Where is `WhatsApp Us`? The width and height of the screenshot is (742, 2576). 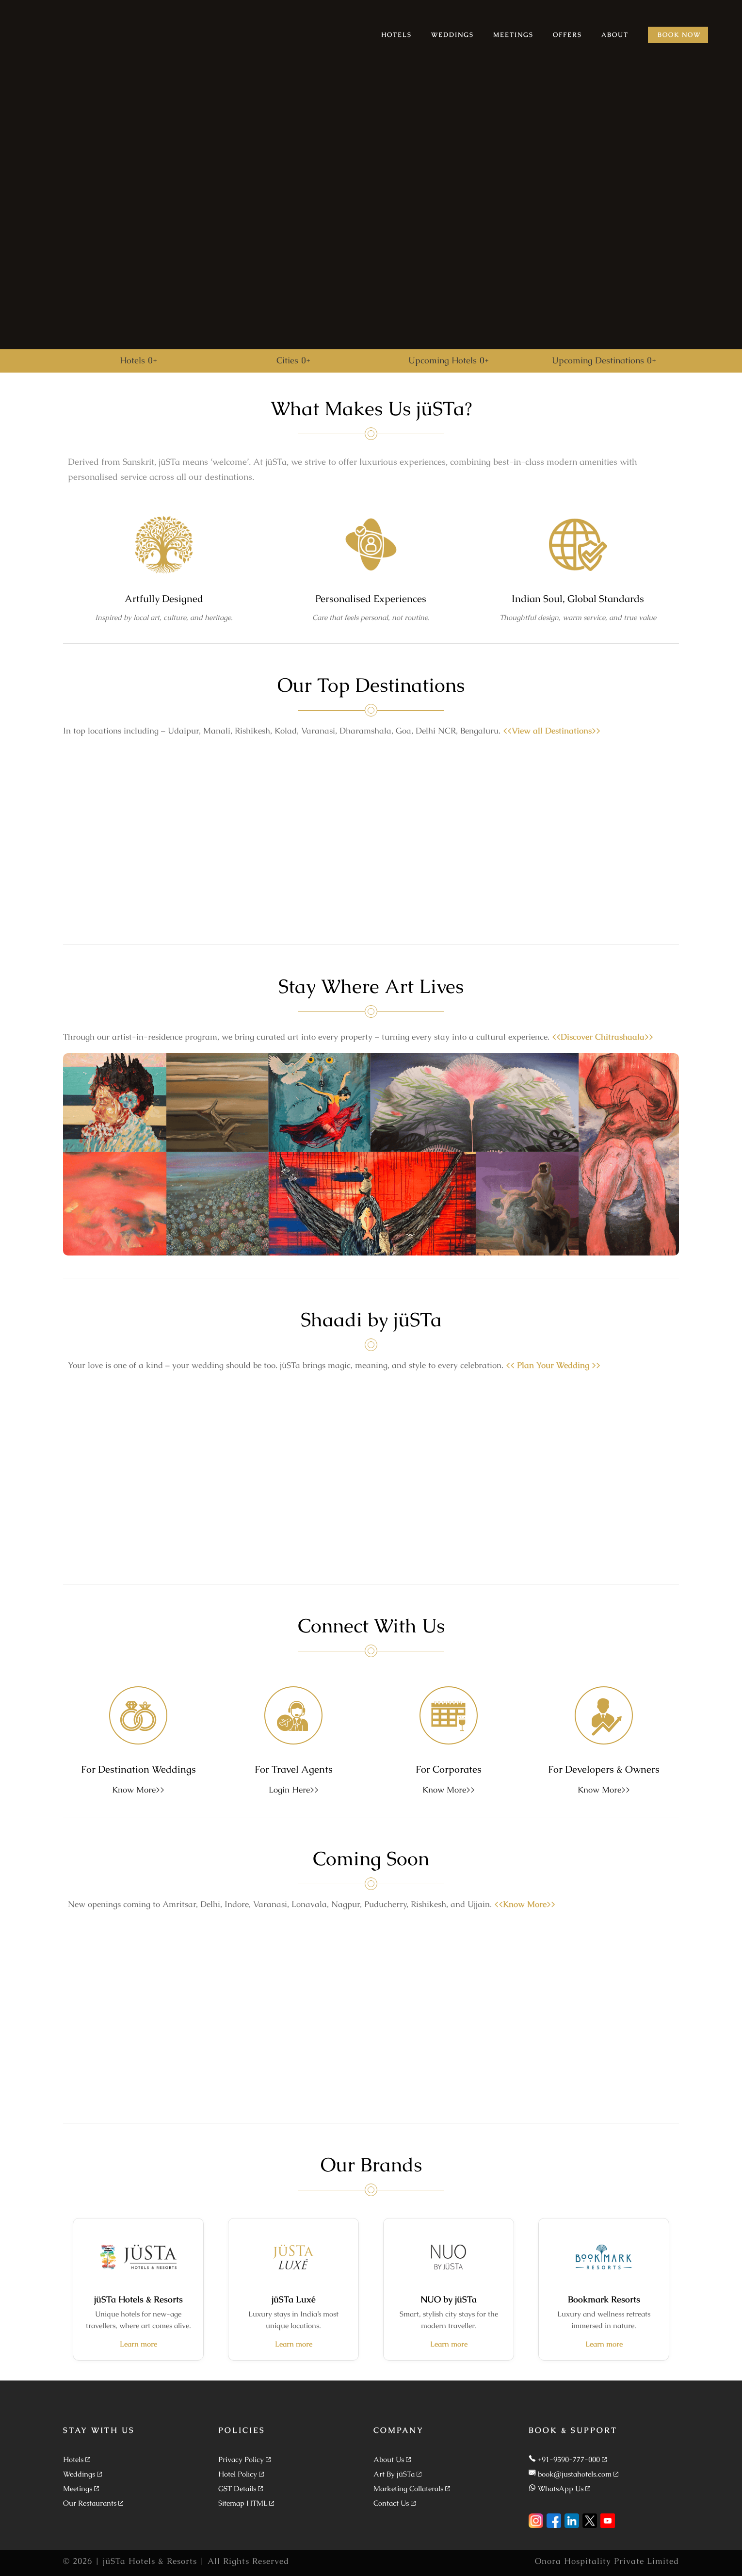
WhatsApp Us is located at coordinates (560, 2488).